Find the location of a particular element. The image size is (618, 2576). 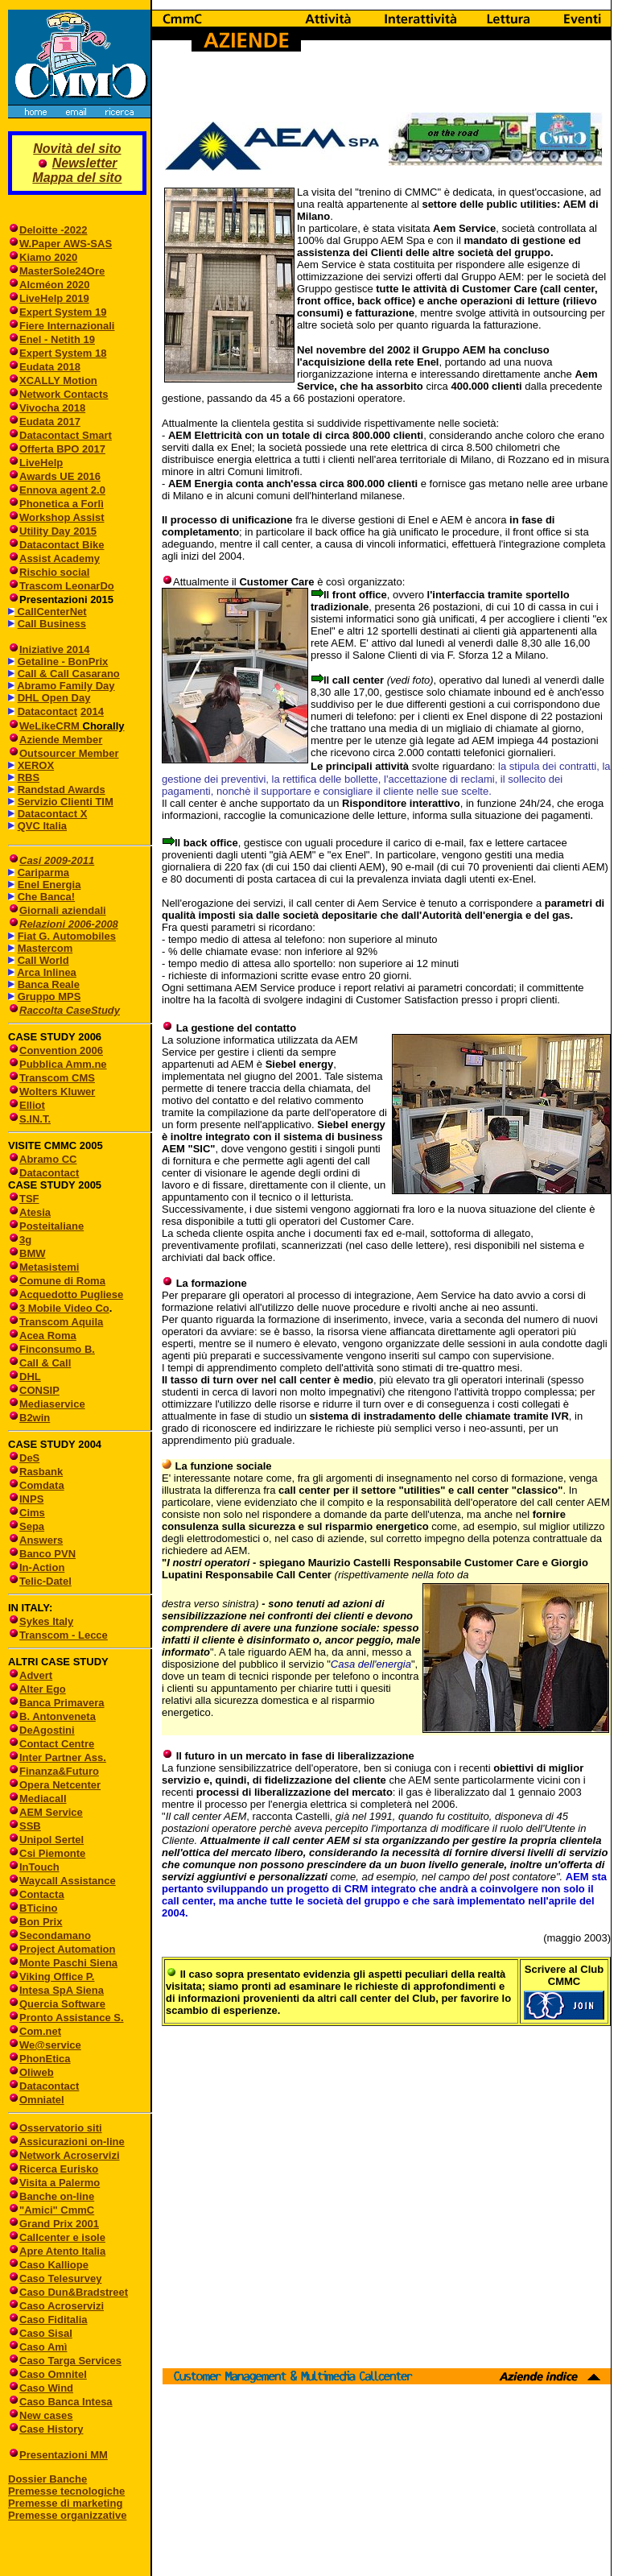

Mediaservice is located at coordinates (52, 1404).